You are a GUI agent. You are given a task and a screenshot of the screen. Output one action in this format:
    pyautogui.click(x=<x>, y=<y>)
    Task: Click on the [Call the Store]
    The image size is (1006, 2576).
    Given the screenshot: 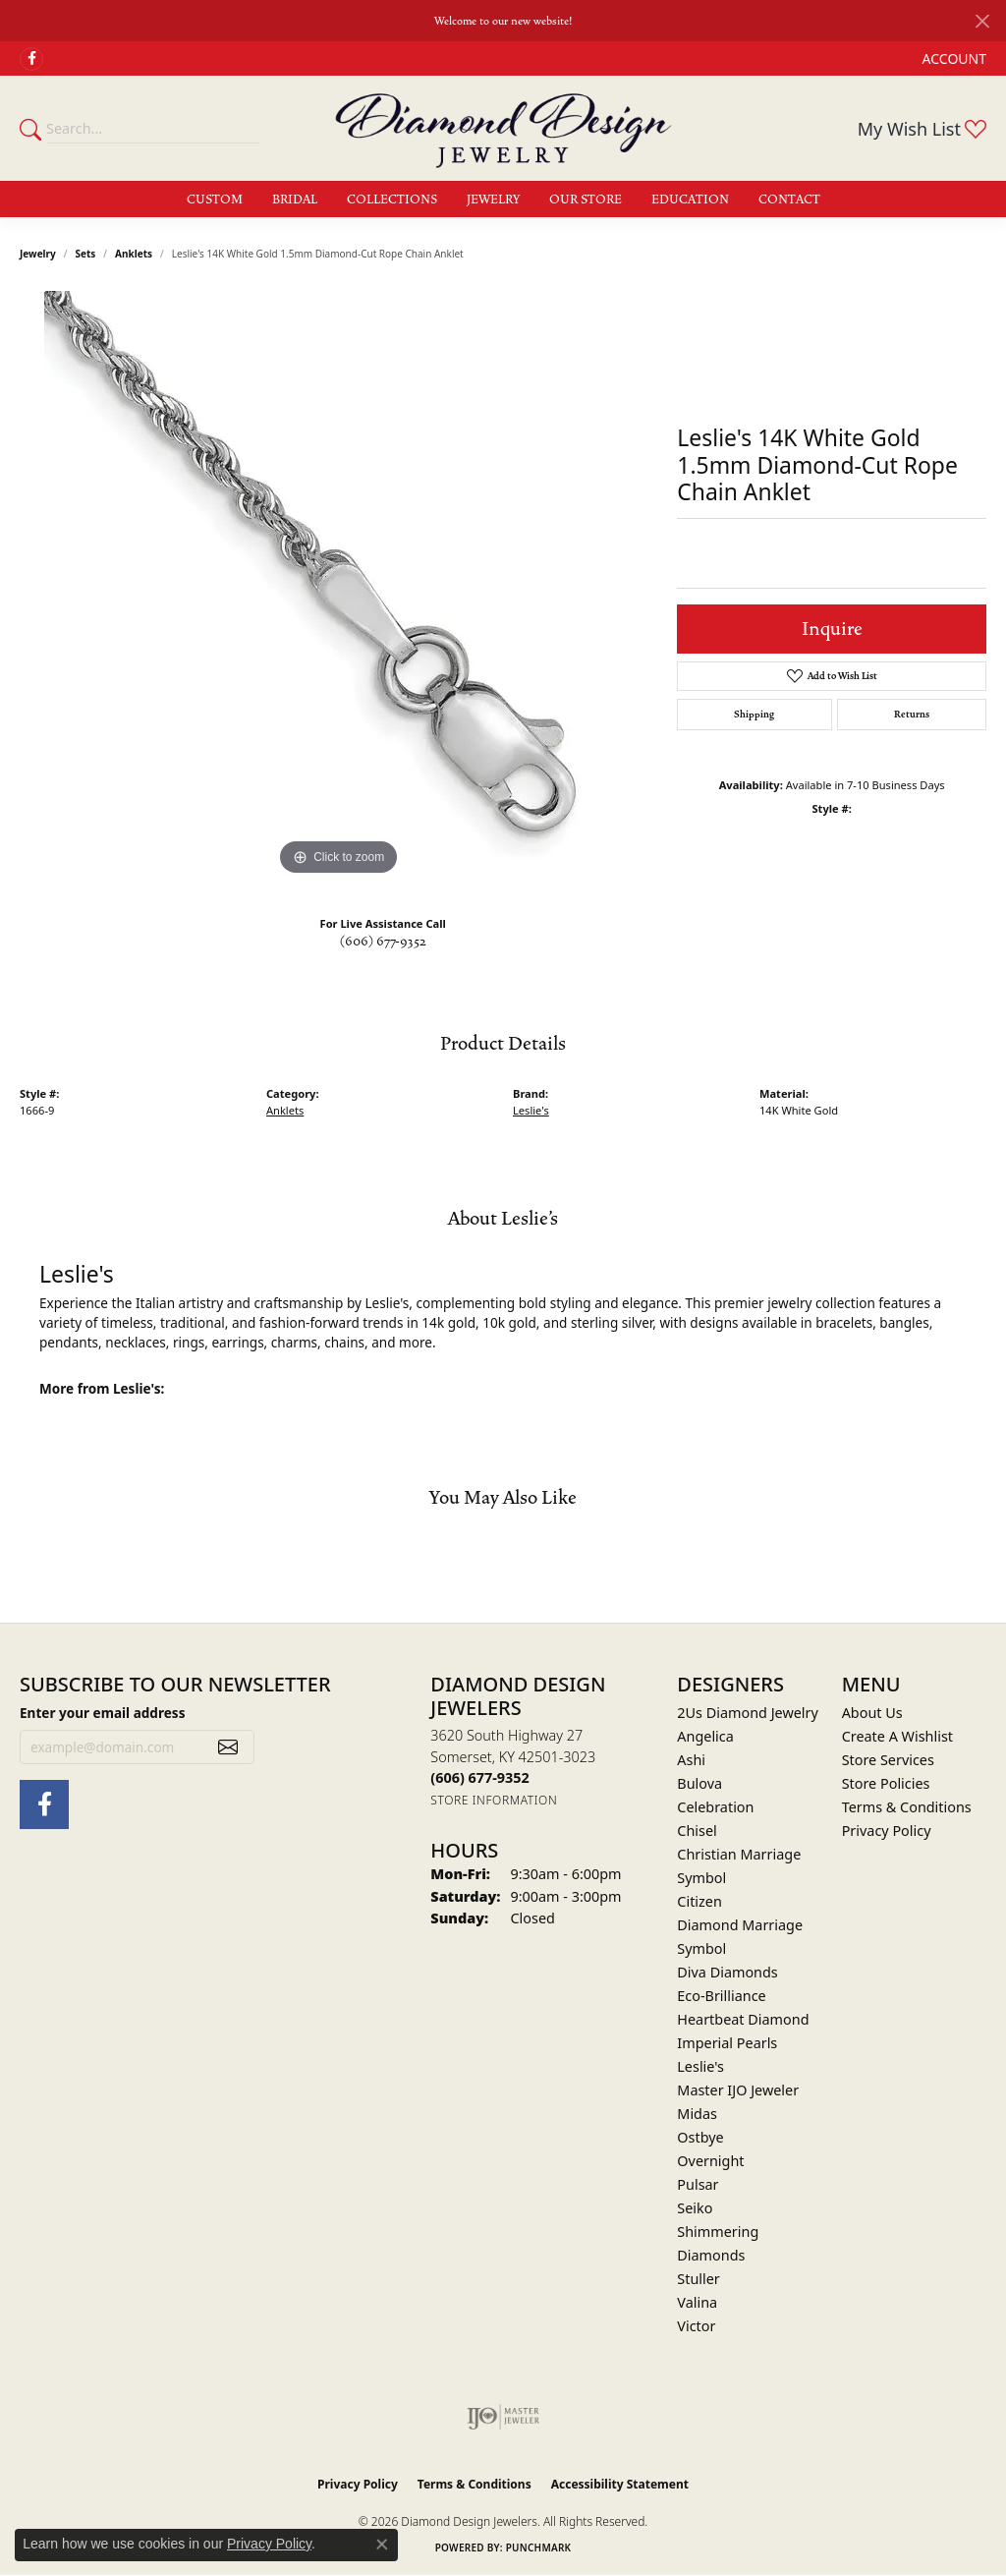 What is the action you would take?
    pyautogui.click(x=479, y=1777)
    